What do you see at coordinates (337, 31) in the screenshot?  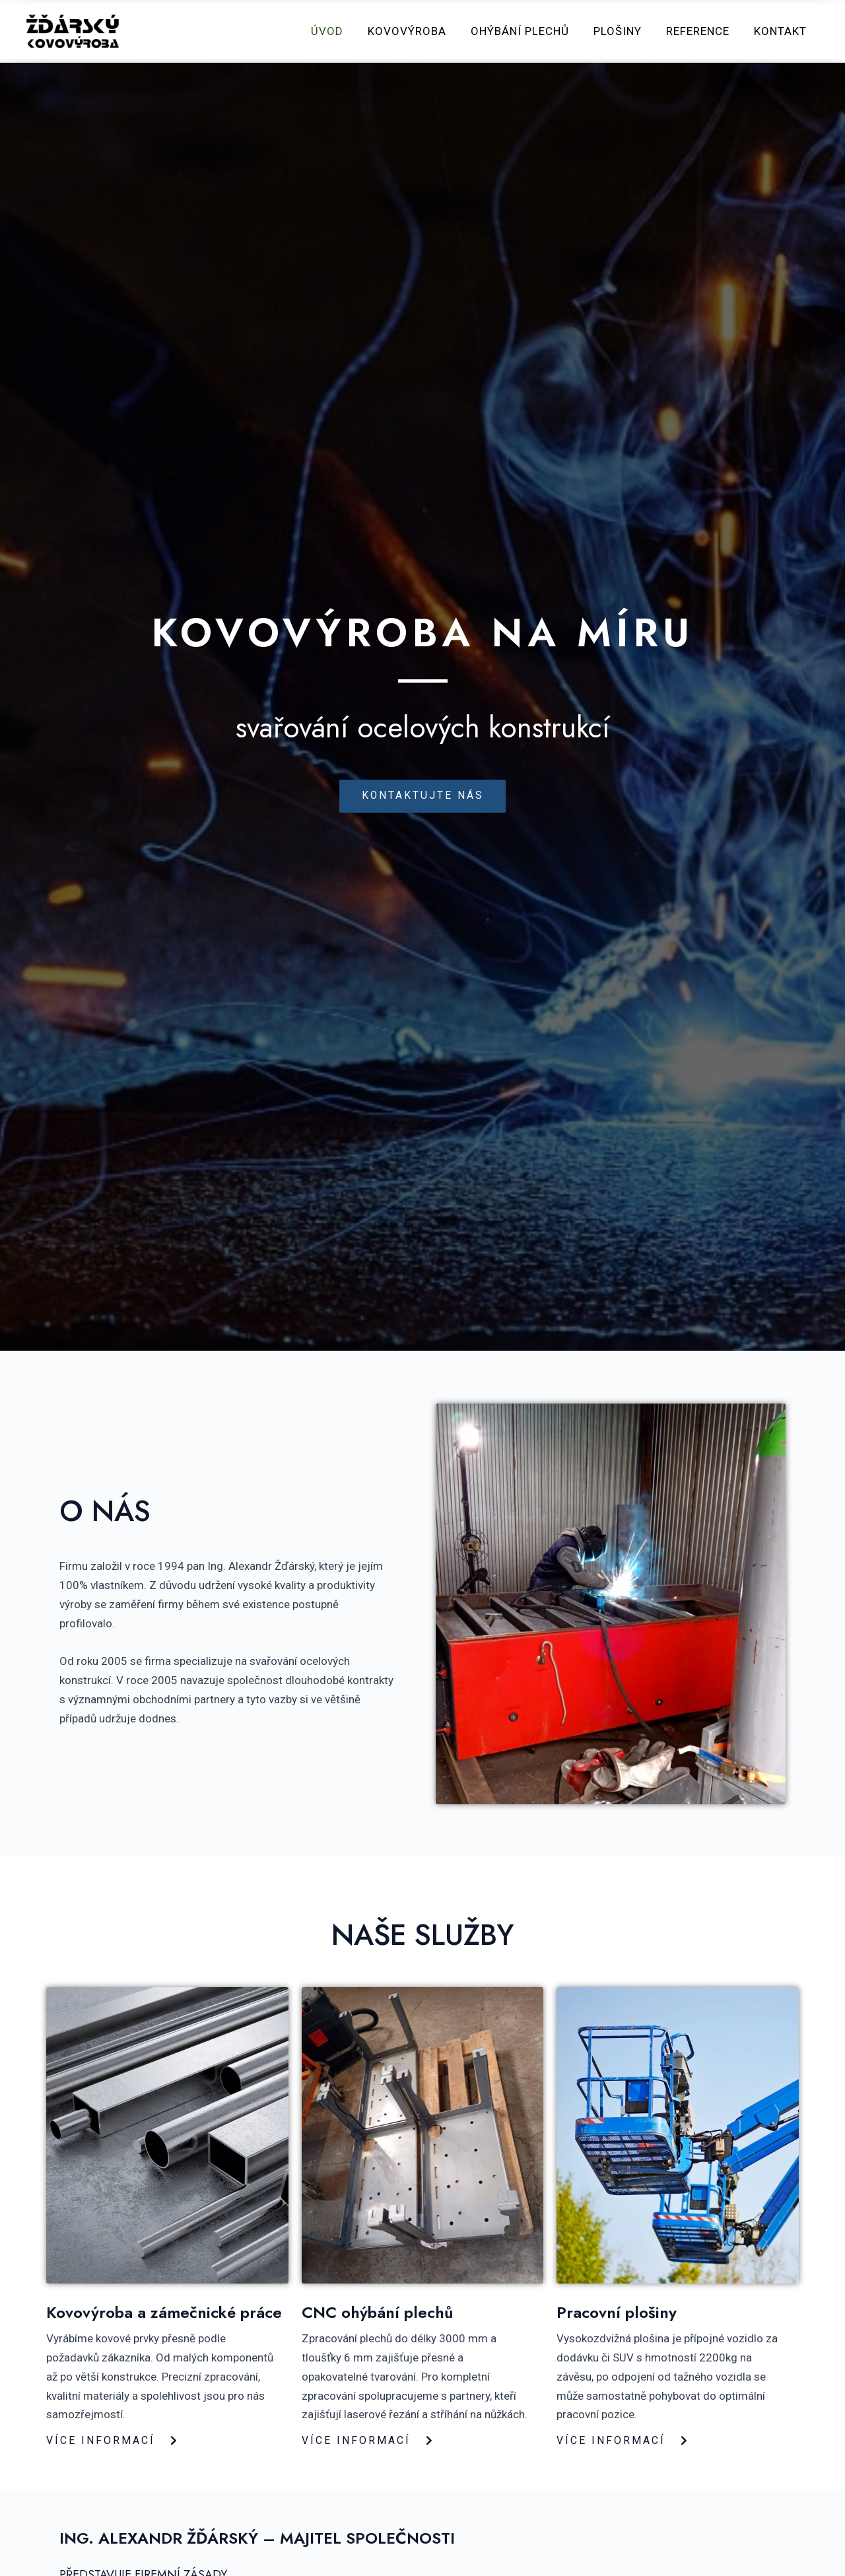 I see `Úvod` at bounding box center [337, 31].